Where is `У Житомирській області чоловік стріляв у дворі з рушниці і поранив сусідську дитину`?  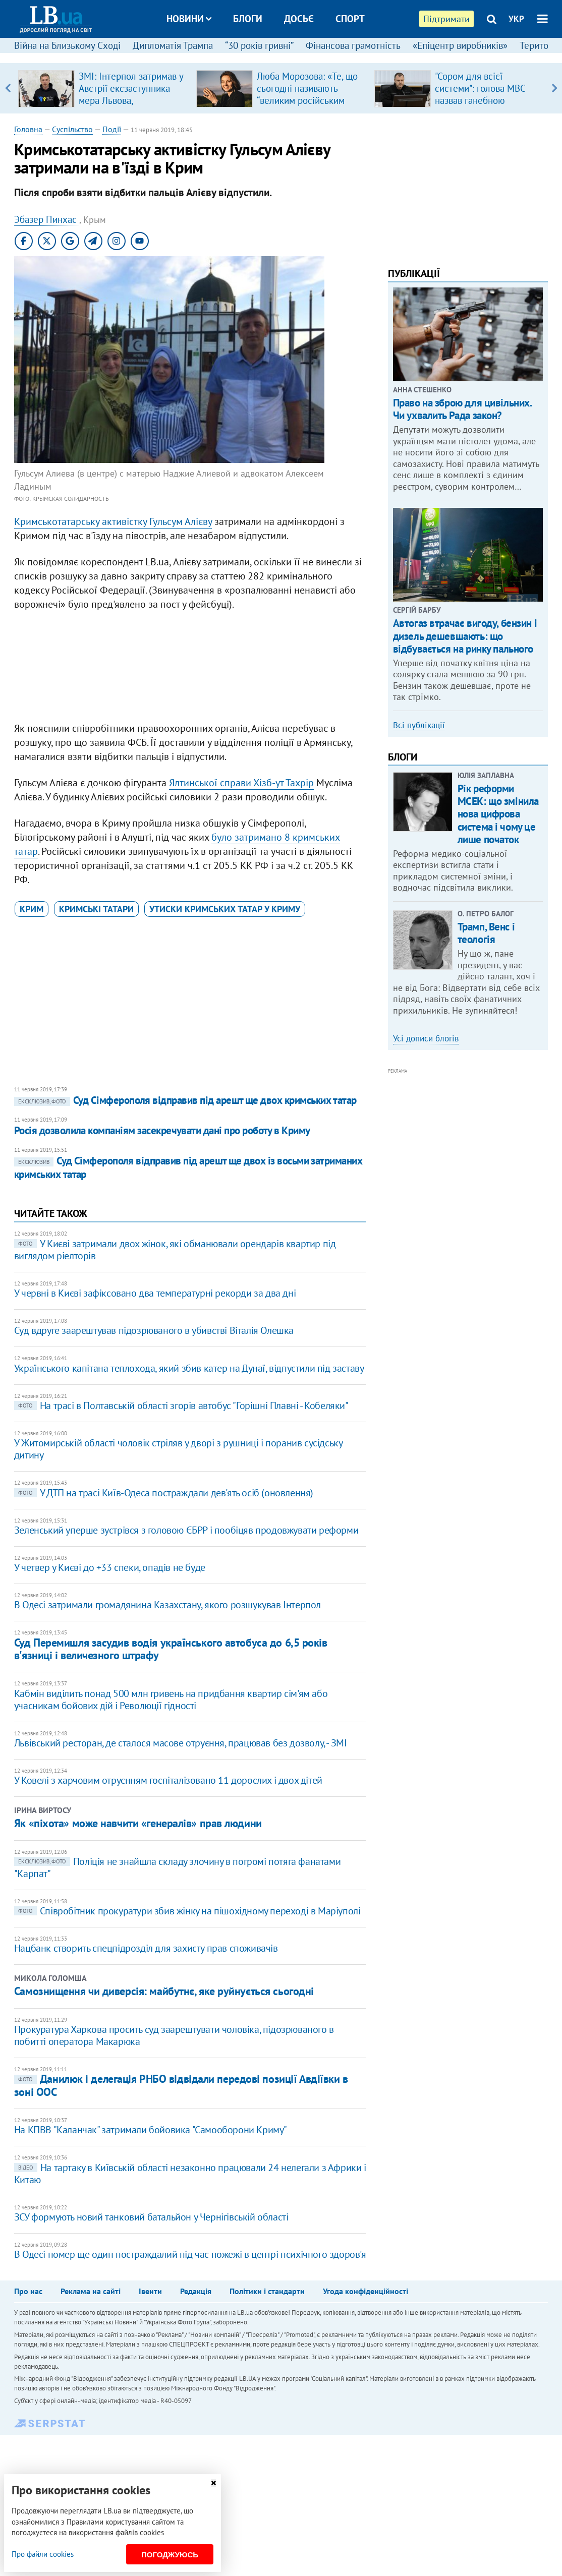
У Житомирській області чоловік стріляв у дворі з рушниці і поранив сусідську дитину is located at coordinates (178, 1448).